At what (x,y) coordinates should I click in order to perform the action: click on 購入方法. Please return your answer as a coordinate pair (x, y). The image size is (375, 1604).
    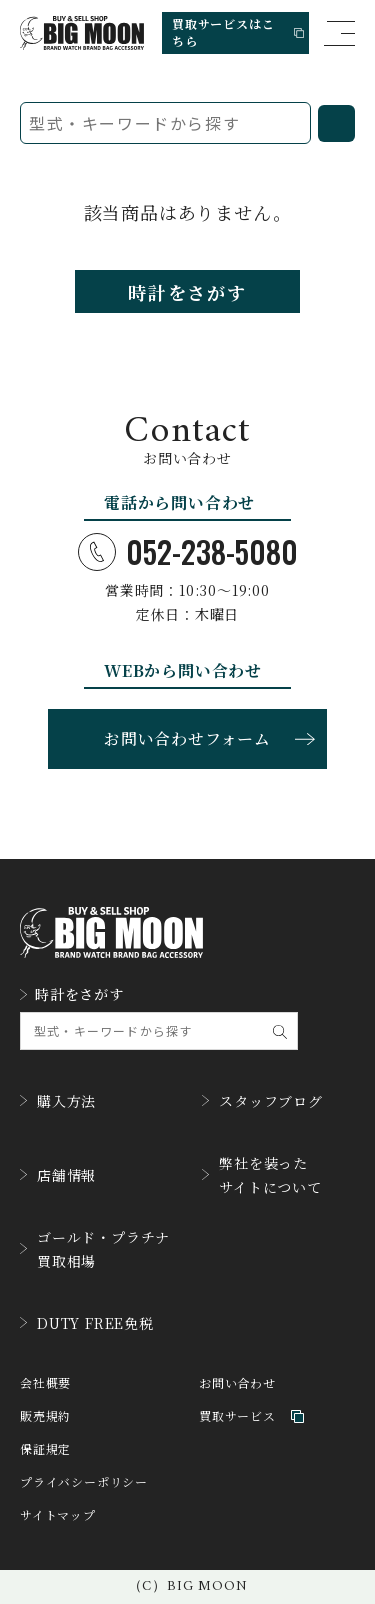
    Looking at the image, I should click on (58, 1101).